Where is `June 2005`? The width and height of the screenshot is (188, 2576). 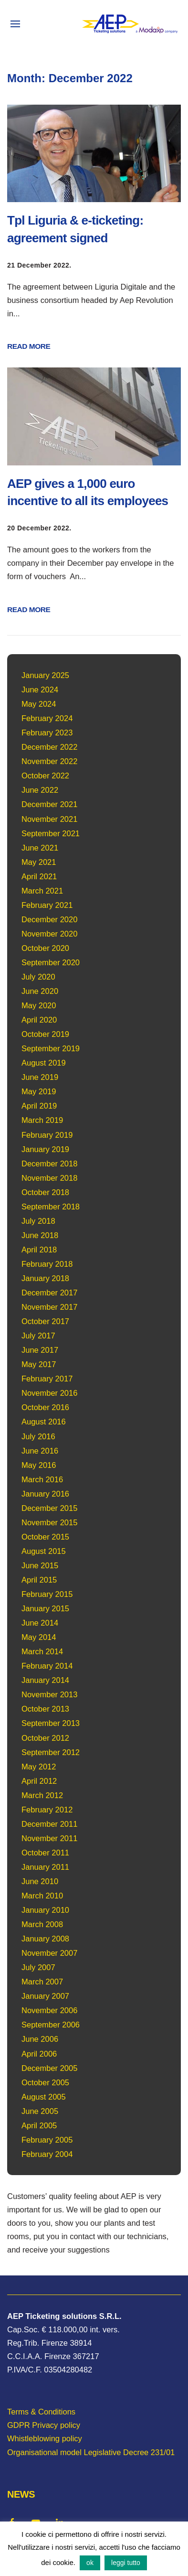 June 2005 is located at coordinates (39, 2111).